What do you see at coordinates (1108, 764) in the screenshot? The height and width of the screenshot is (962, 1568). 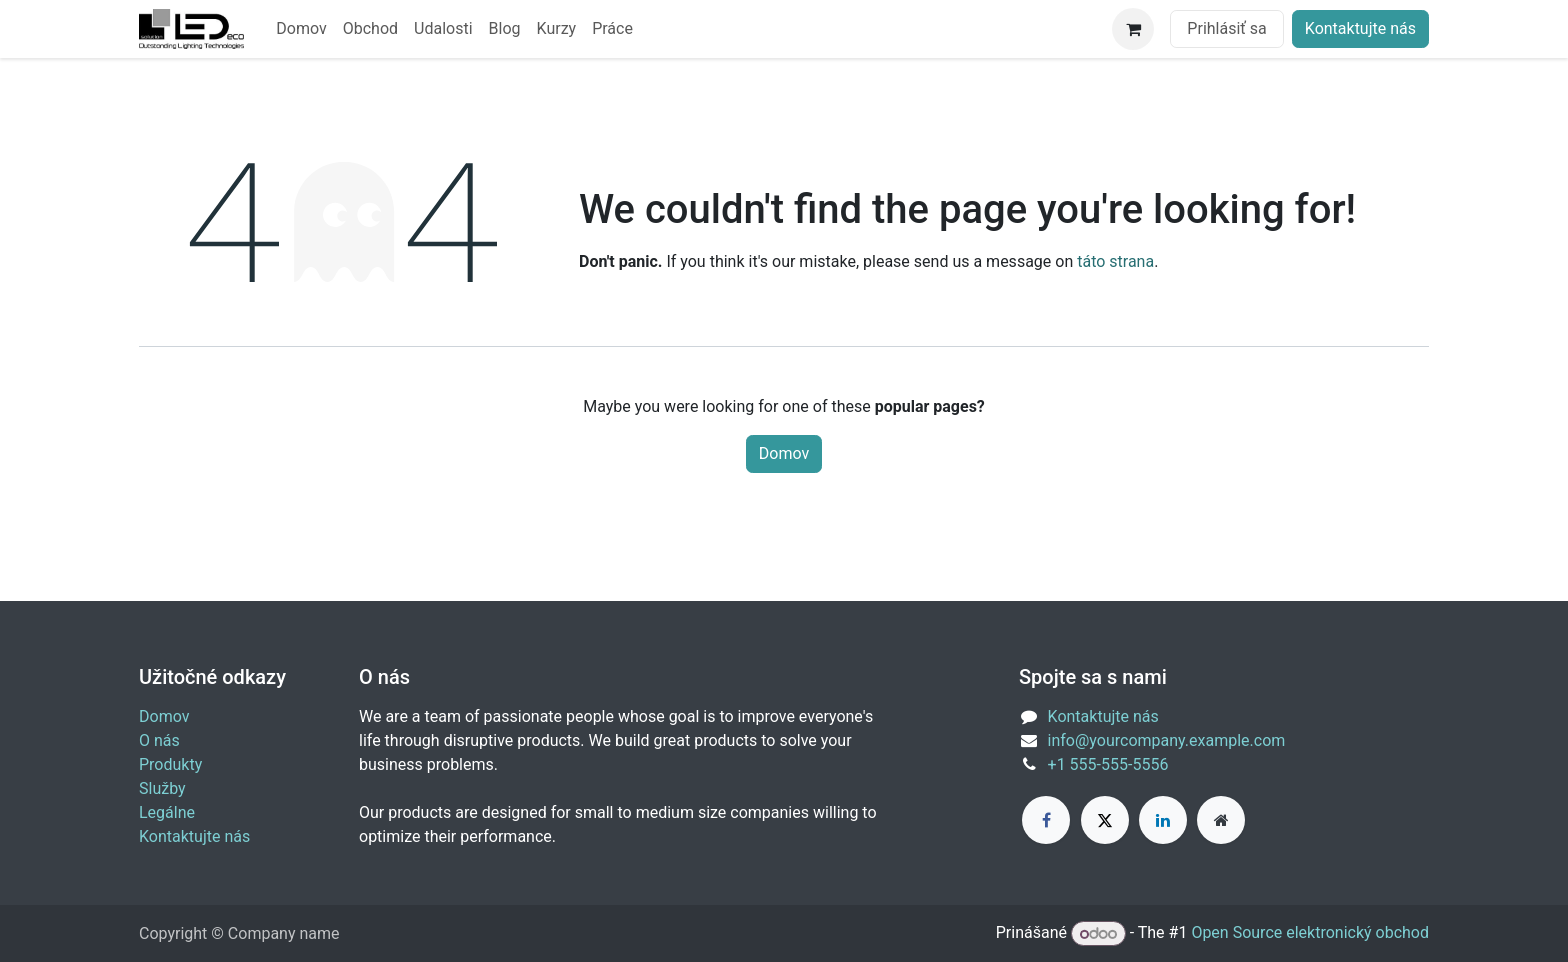 I see `+1 555-555-5556` at bounding box center [1108, 764].